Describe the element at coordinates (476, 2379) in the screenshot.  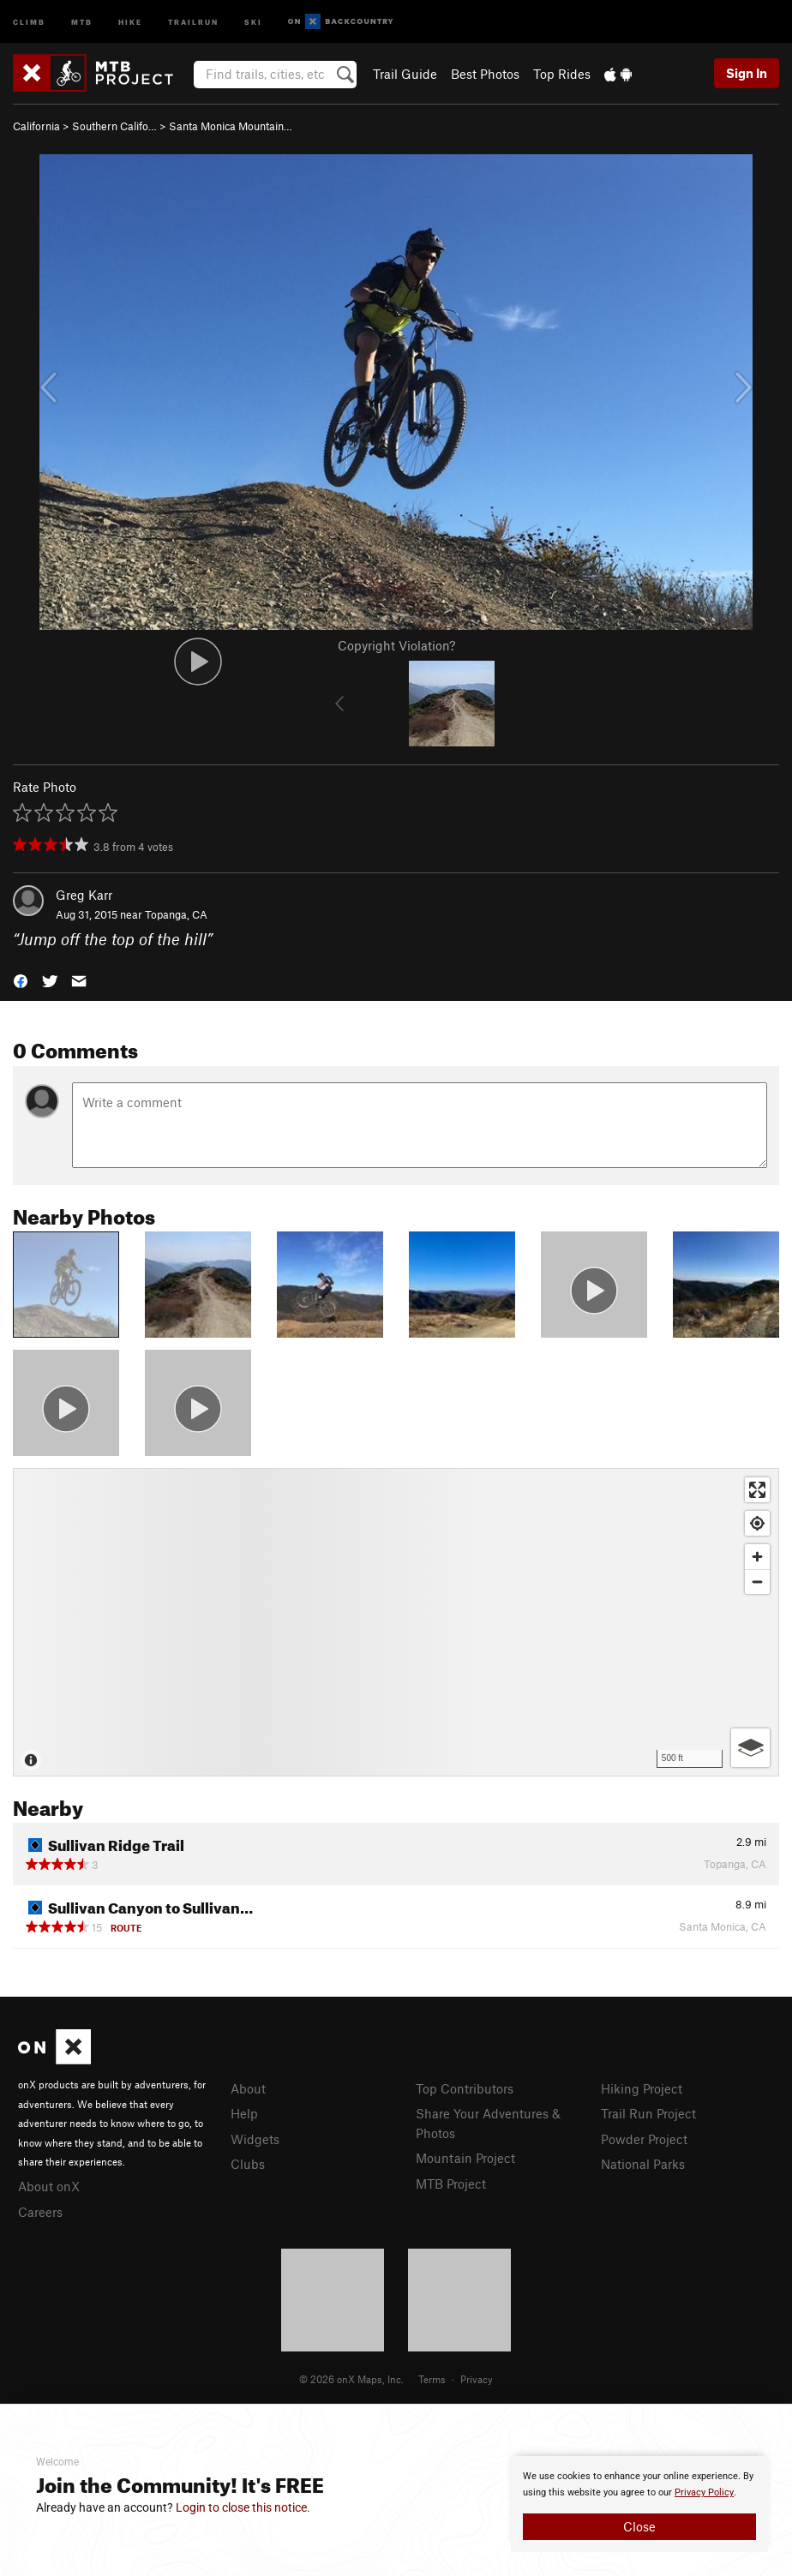
I see `Privacy` at that location.